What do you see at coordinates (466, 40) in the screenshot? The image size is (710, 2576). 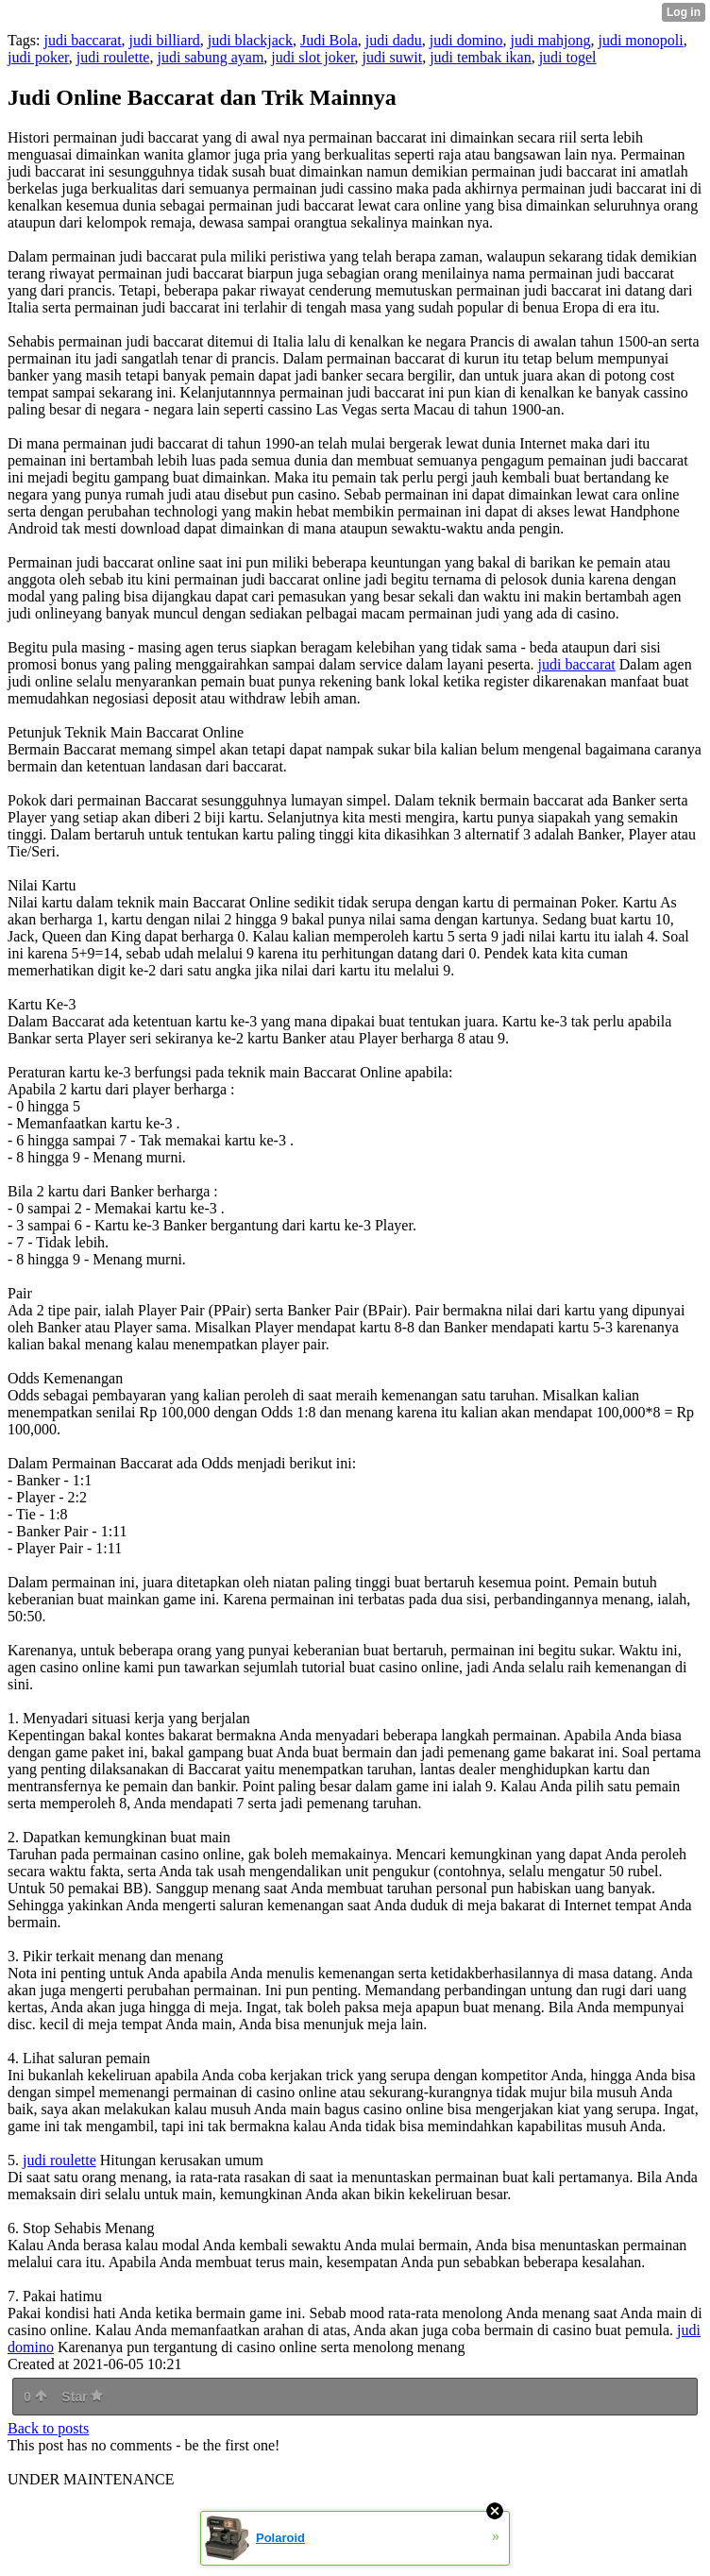 I see `judi domino` at bounding box center [466, 40].